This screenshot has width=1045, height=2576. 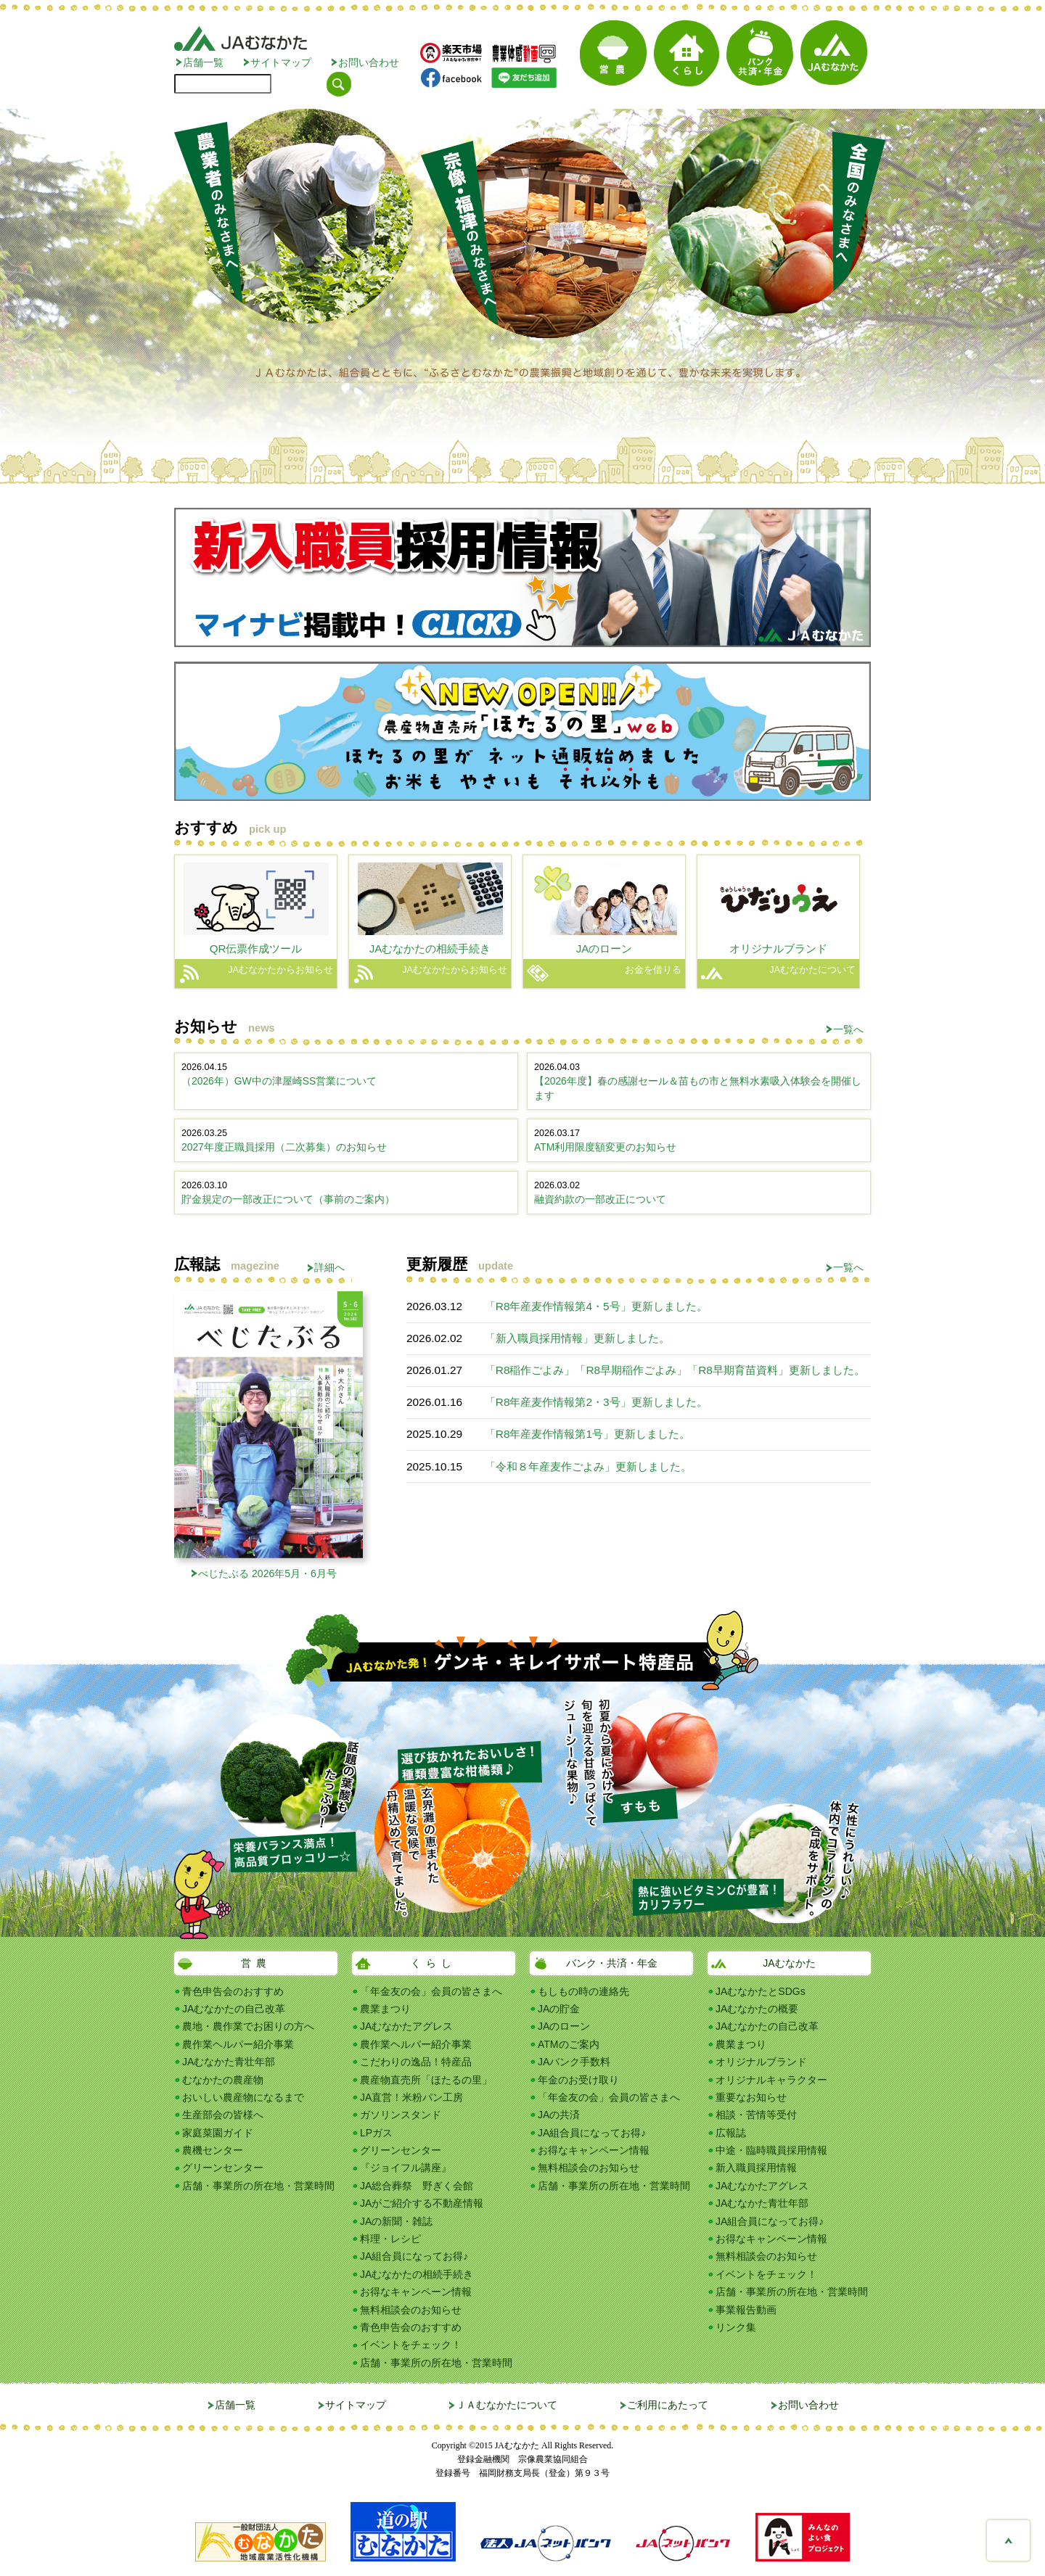 What do you see at coordinates (596, 1402) in the screenshot?
I see `「R8年産麦作情報第2・3号」更新しました。` at bounding box center [596, 1402].